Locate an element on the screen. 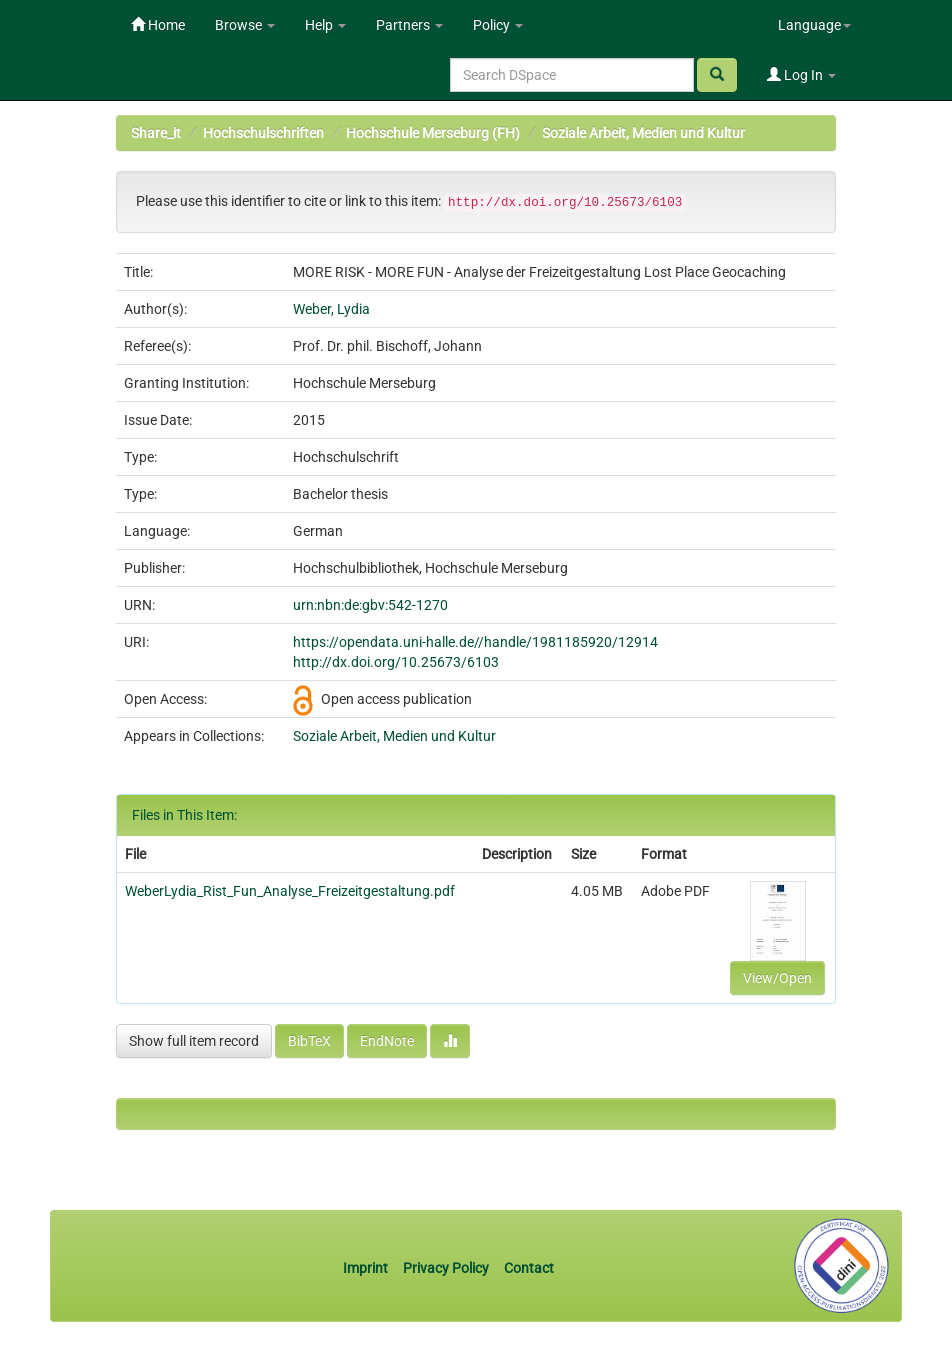 The height and width of the screenshot is (1372, 952). Log In is located at coordinates (801, 75).